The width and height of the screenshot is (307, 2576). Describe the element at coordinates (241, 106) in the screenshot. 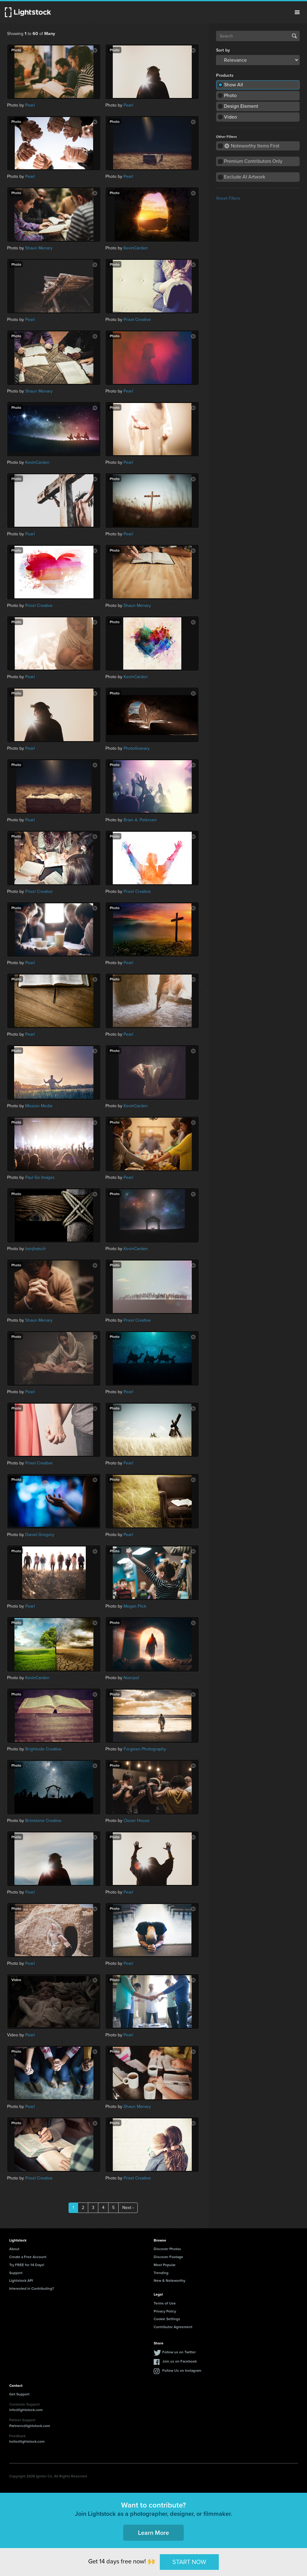

I see `Design Element` at that location.